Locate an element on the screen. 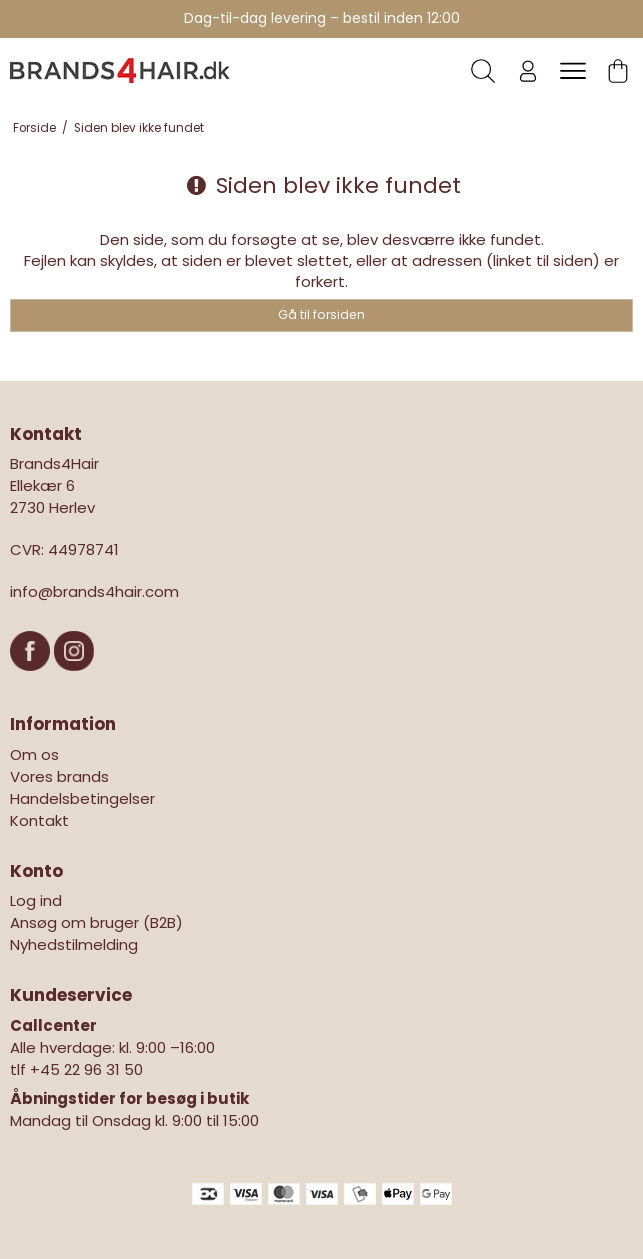 The width and height of the screenshot is (643, 1259). [Instagram] is located at coordinates (74, 680).